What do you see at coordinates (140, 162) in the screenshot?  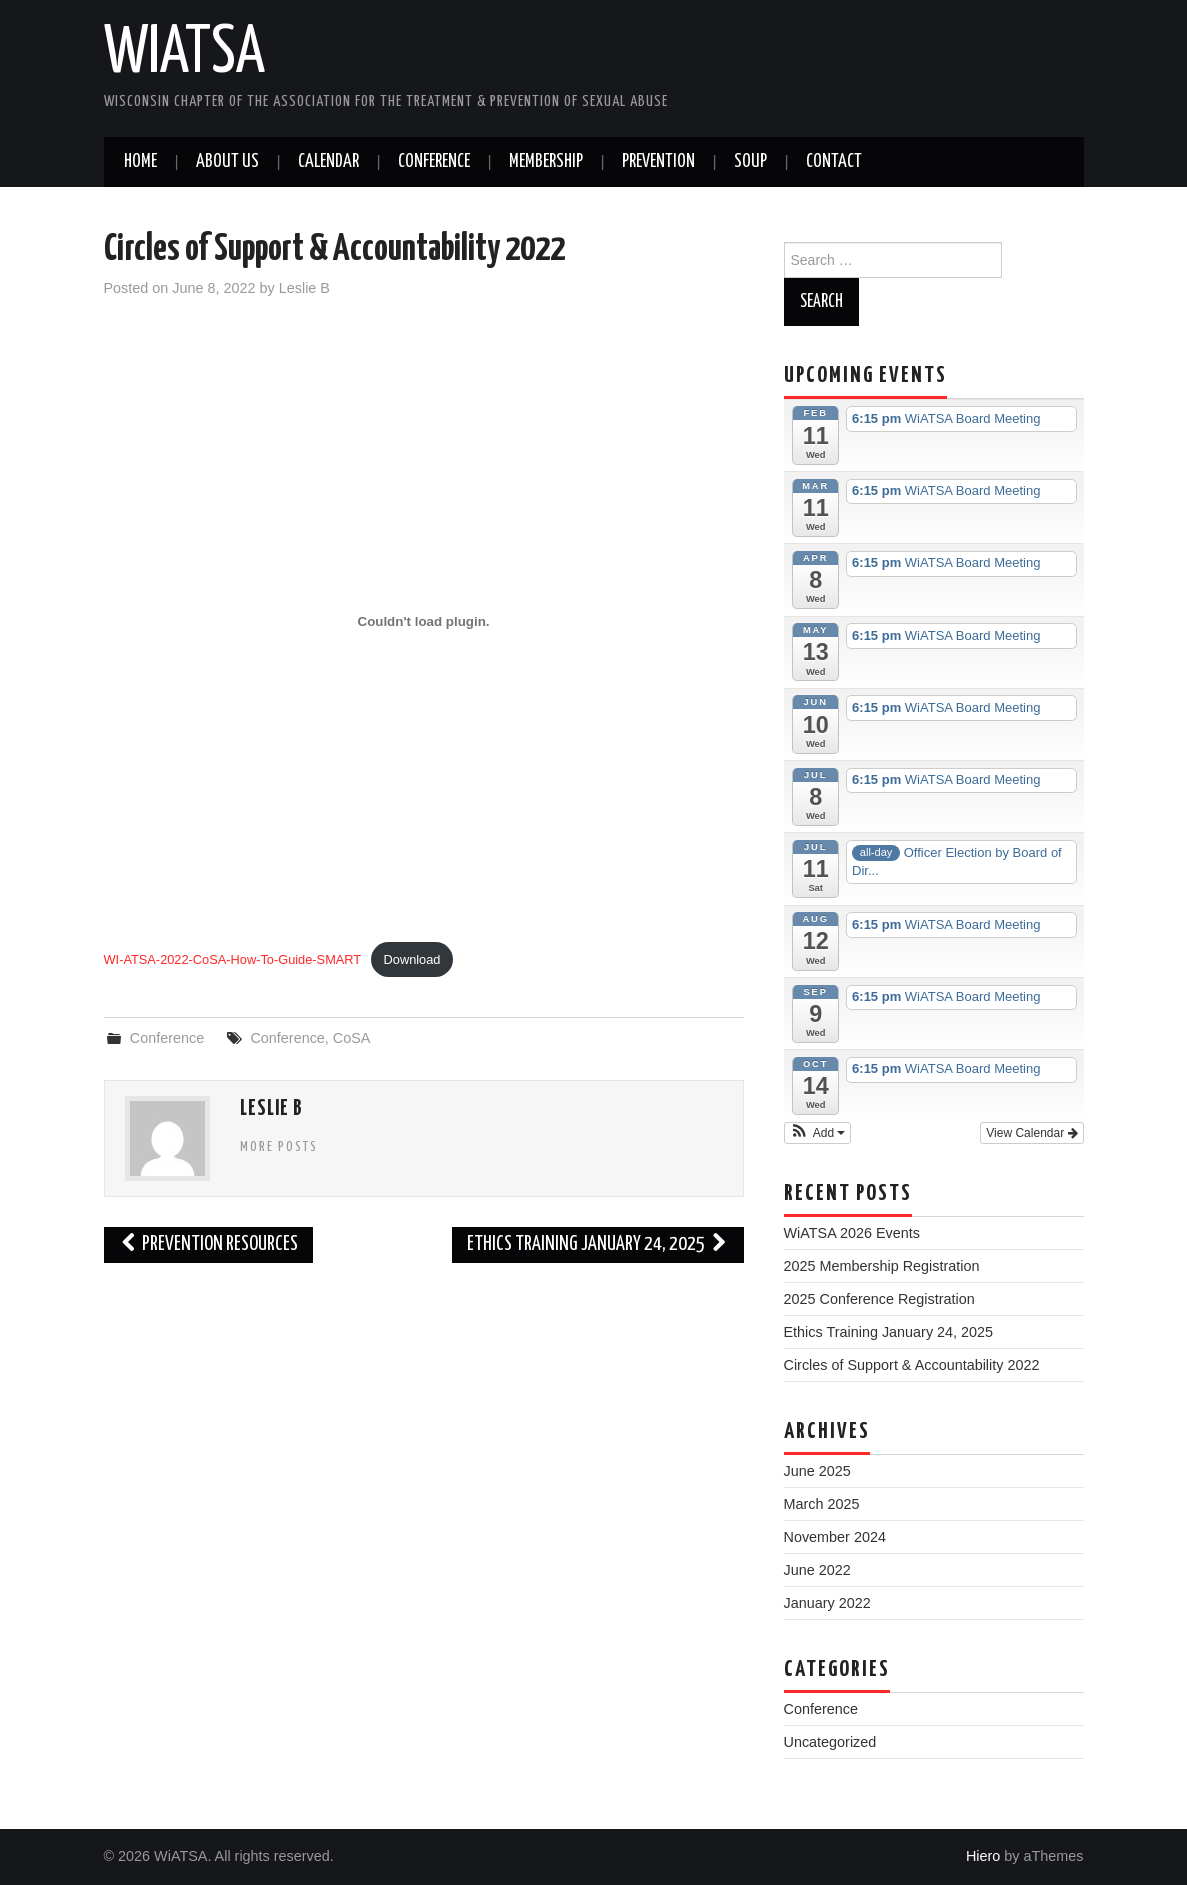 I see `Home` at bounding box center [140, 162].